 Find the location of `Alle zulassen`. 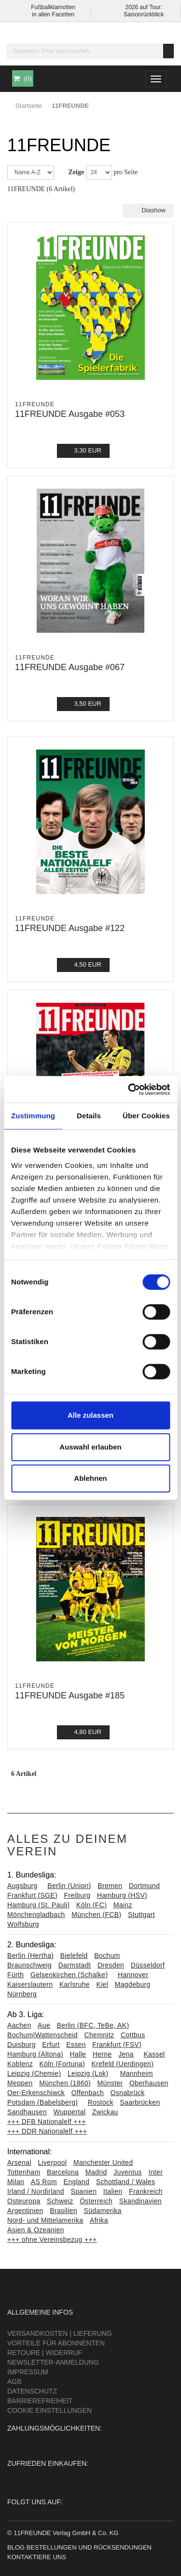

Alle zulassen is located at coordinates (90, 1415).